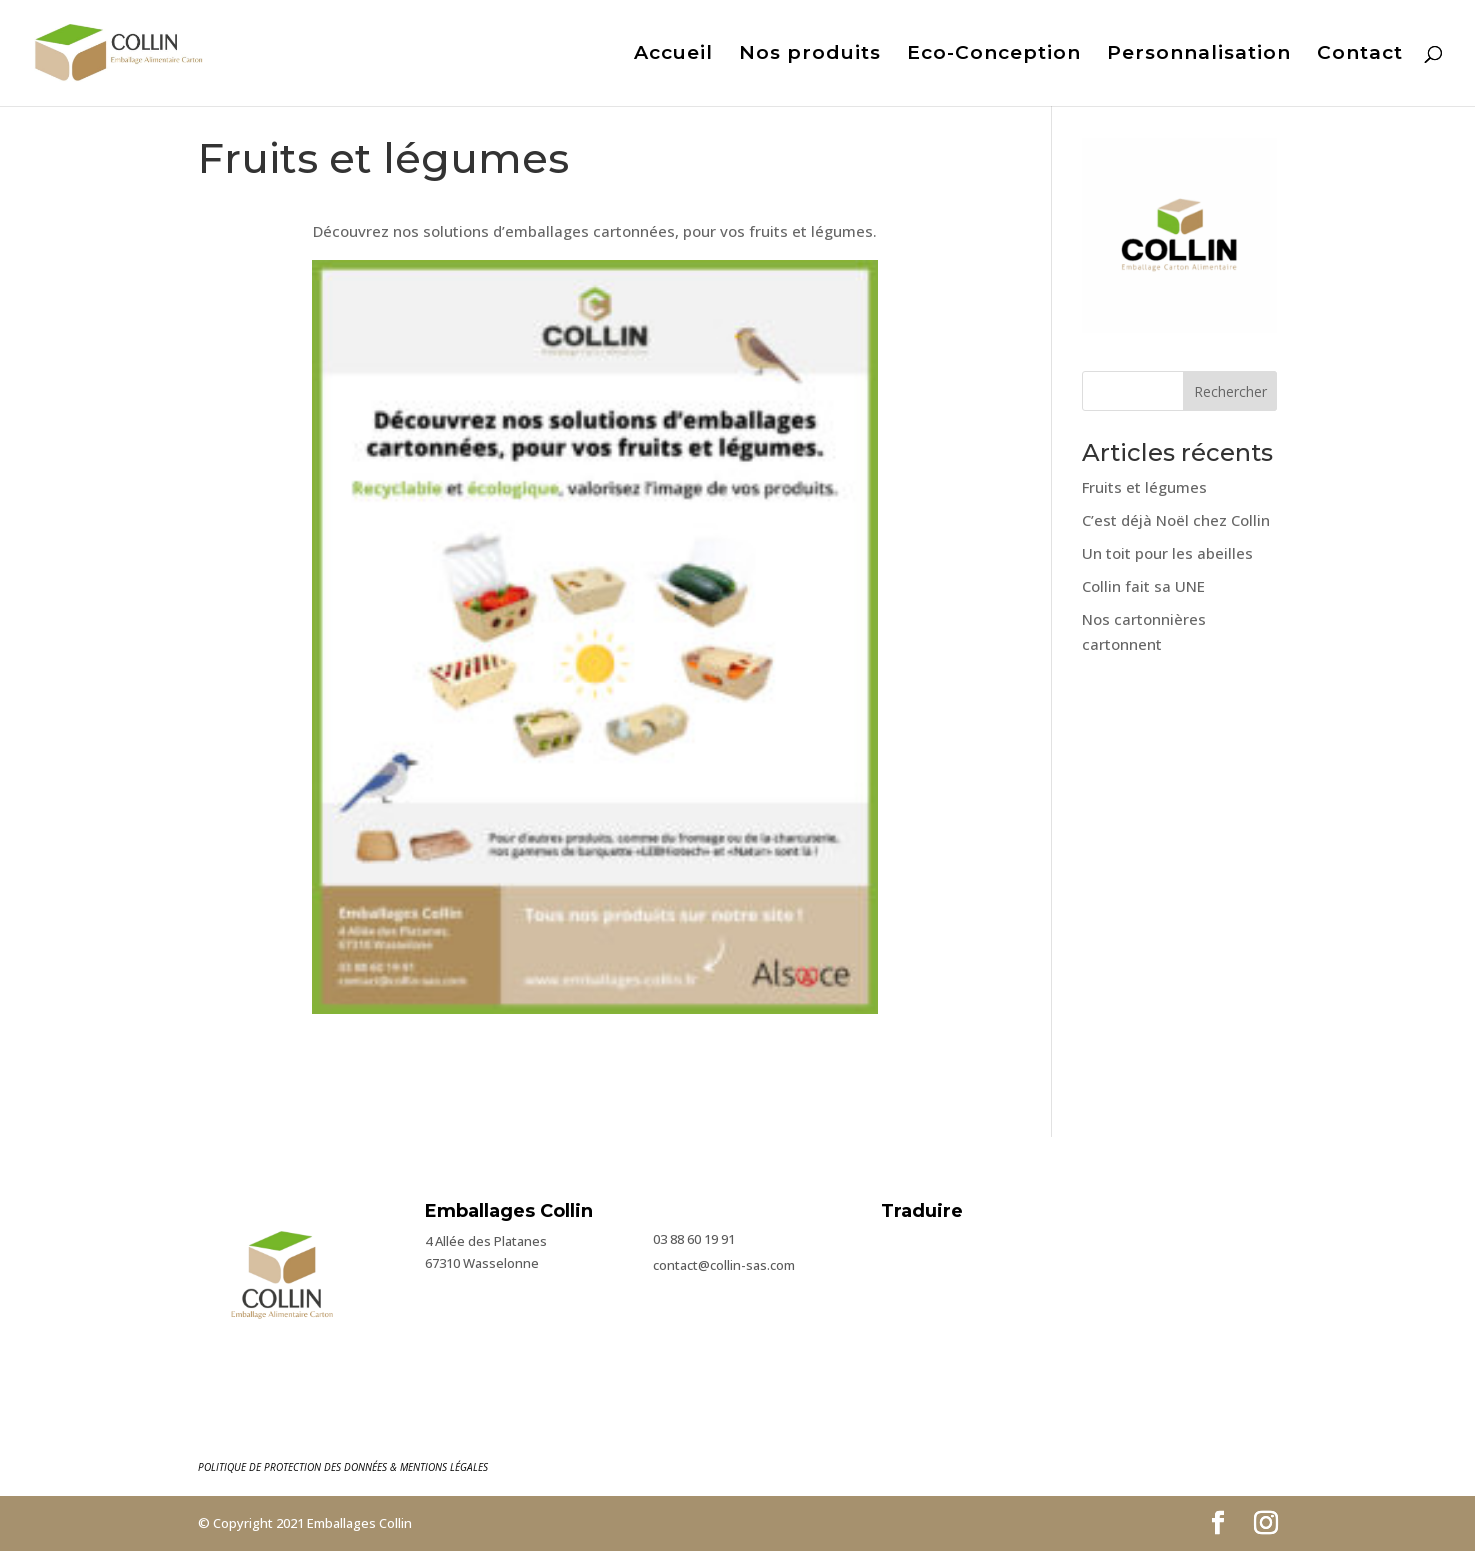 The image size is (1475, 1551). I want to click on Accueil, so click(673, 55).